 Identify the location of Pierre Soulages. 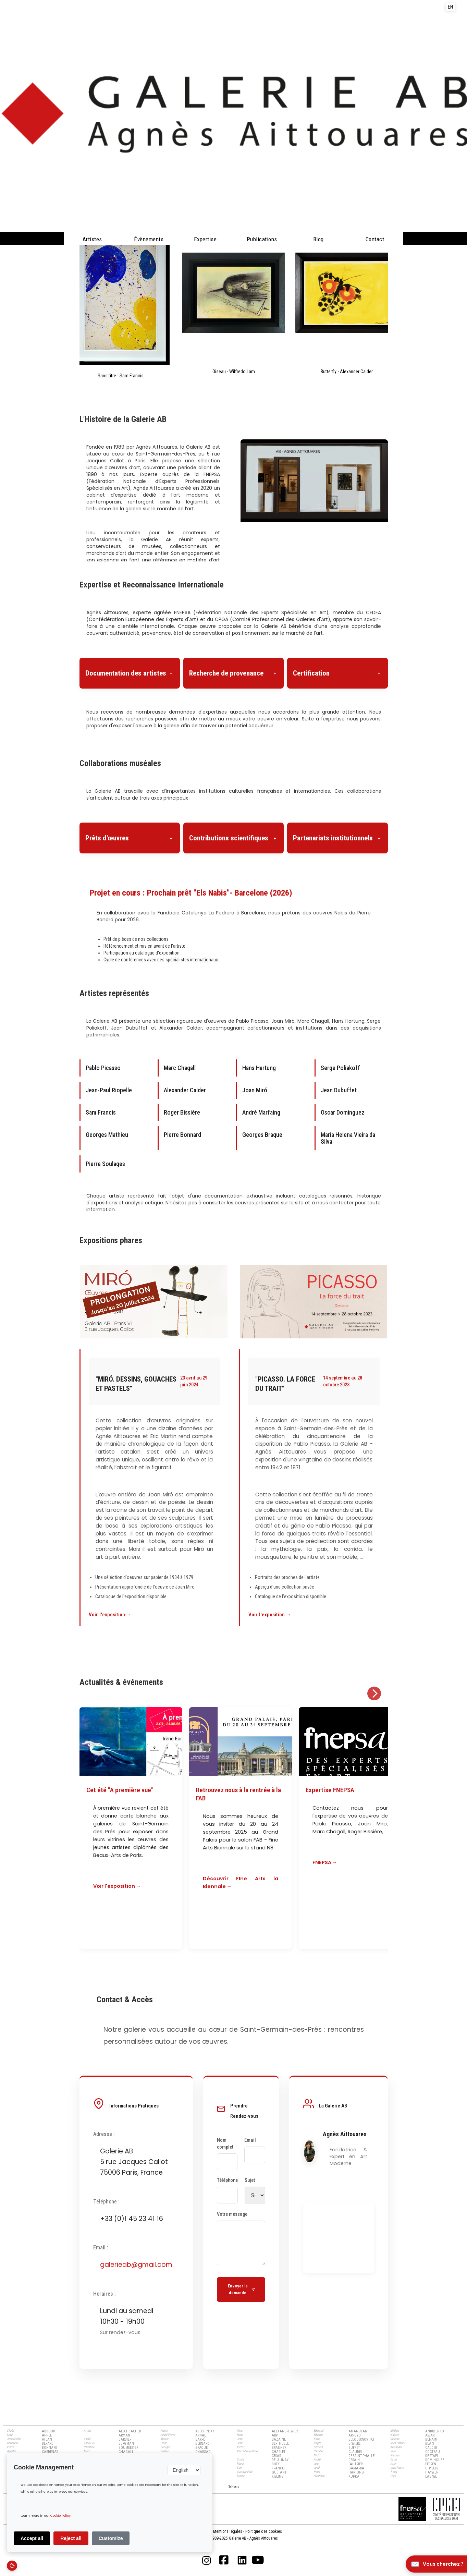
(105, 1163).